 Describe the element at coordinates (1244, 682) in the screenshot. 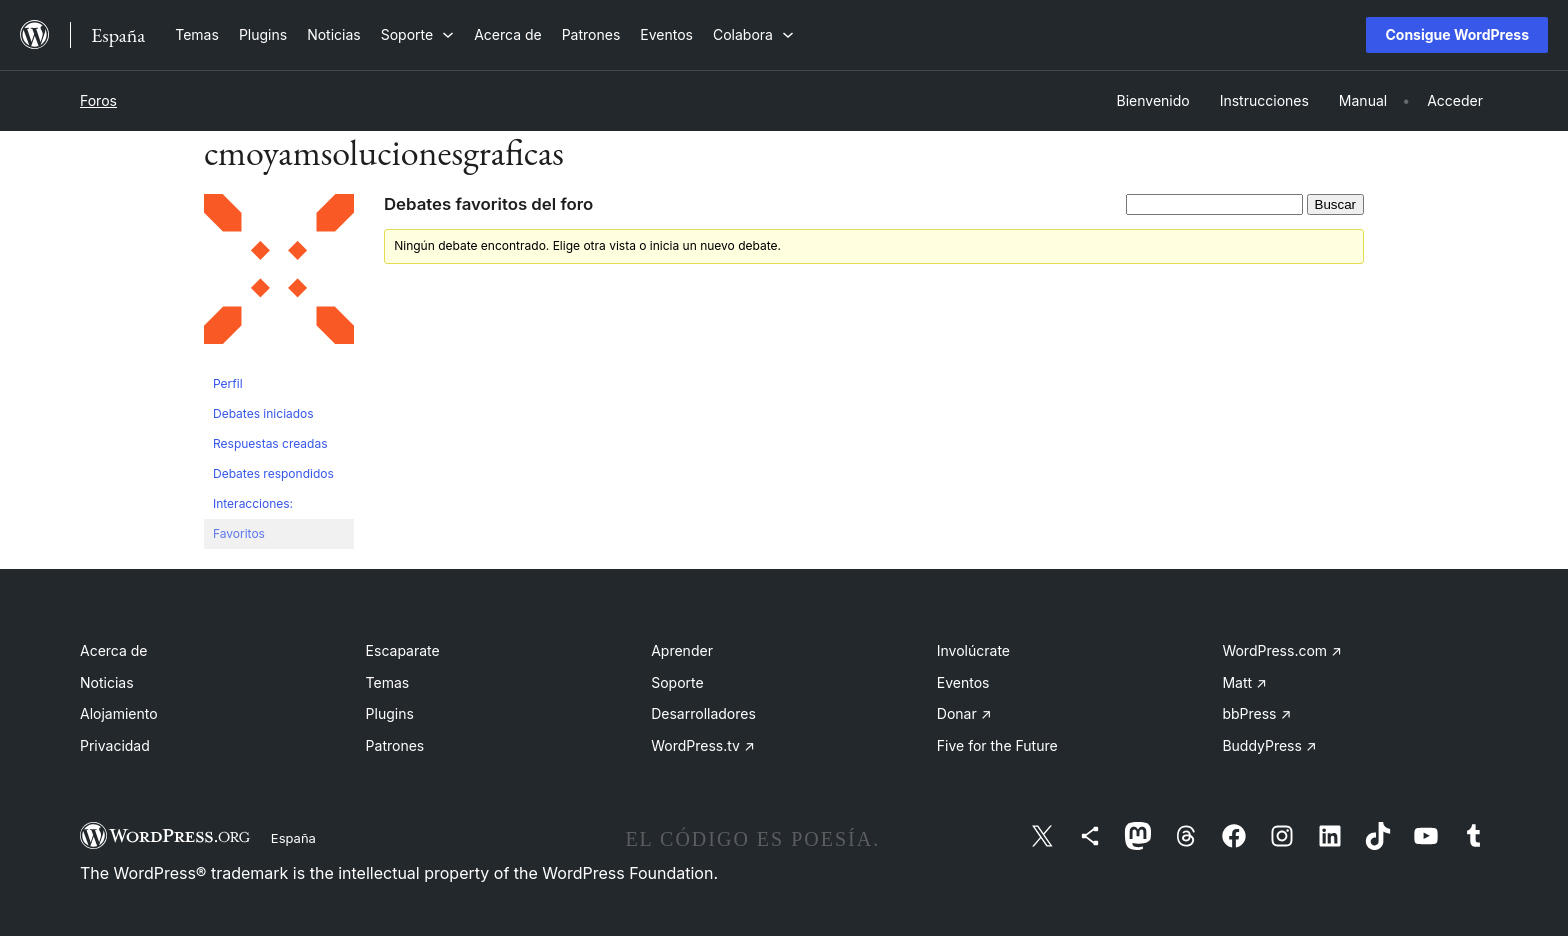

I see `Matt` at that location.